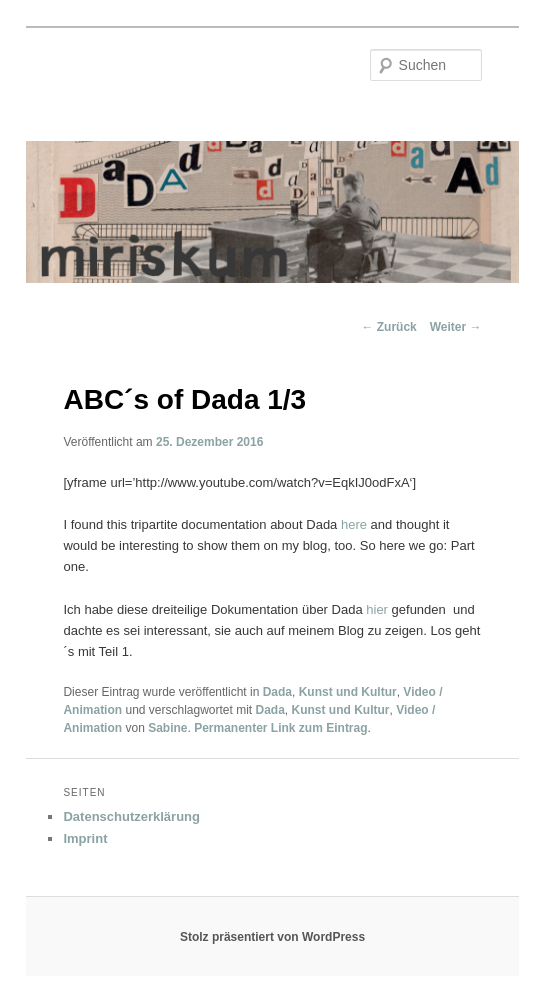  I want to click on Dada, so click(277, 692).